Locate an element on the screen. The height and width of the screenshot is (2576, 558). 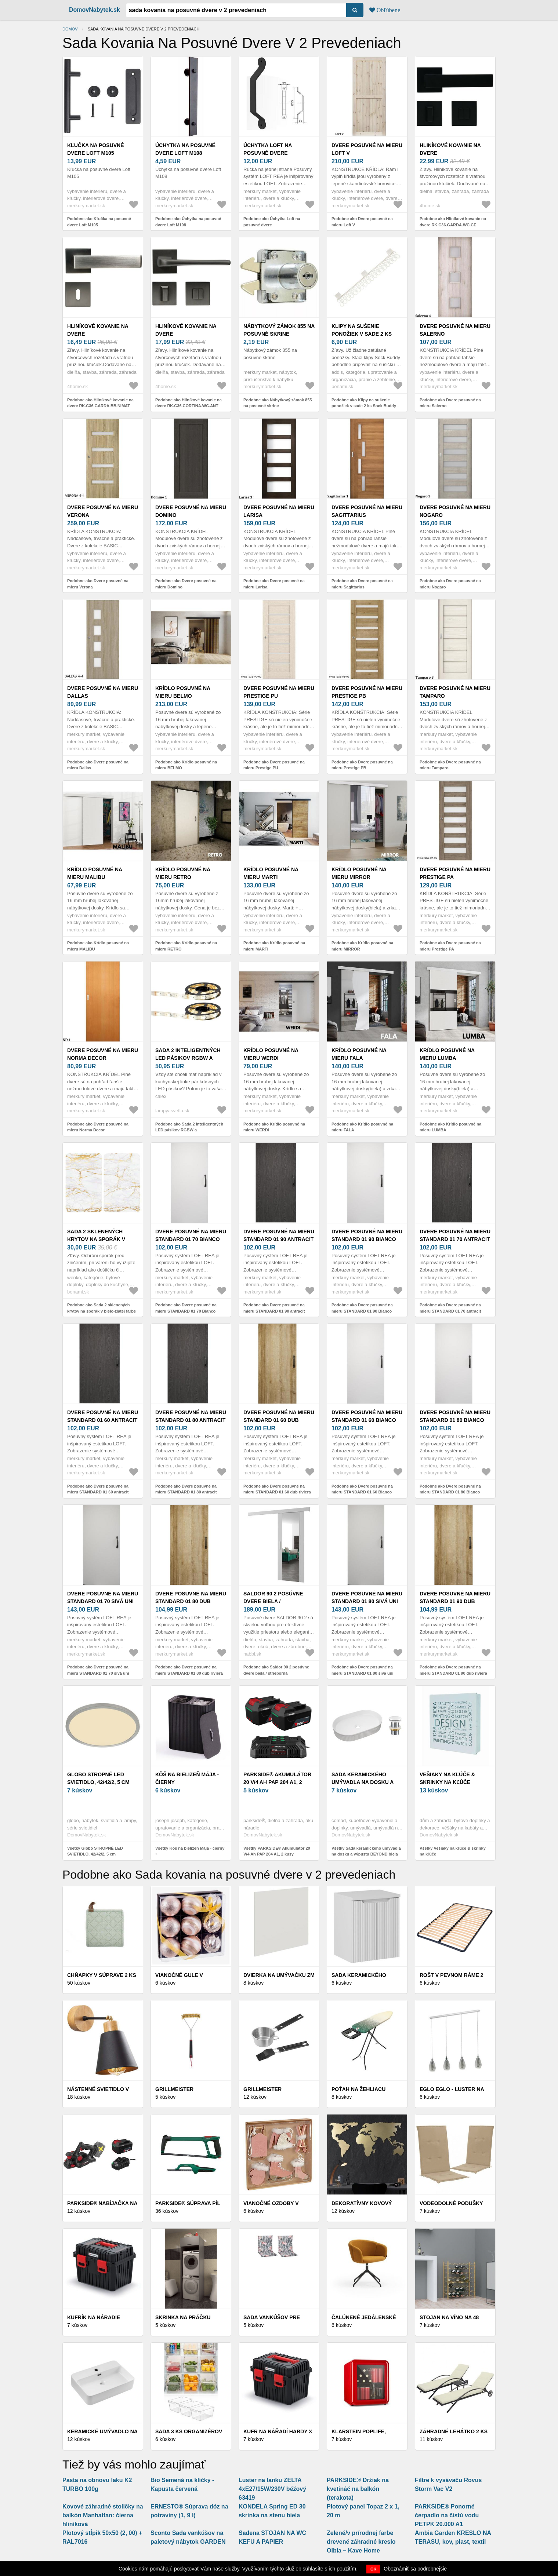
Podobne ako Dvere posuvné na mieru STANDARD 01 60 dub riviera is located at coordinates (277, 1489).